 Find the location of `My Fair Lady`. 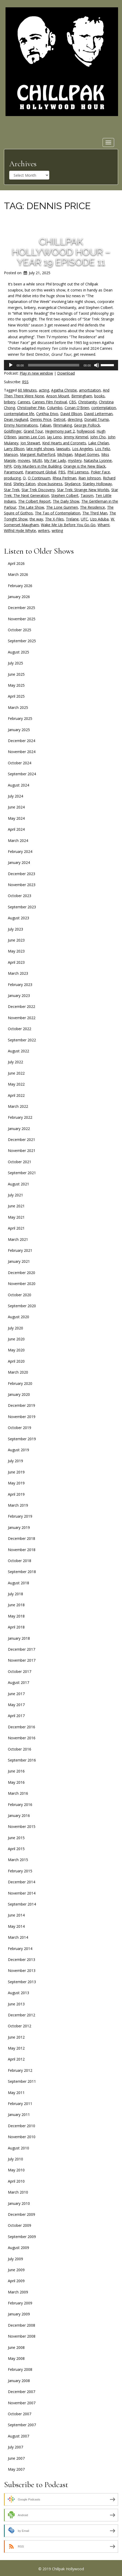

My Fair Lady is located at coordinates (55, 460).